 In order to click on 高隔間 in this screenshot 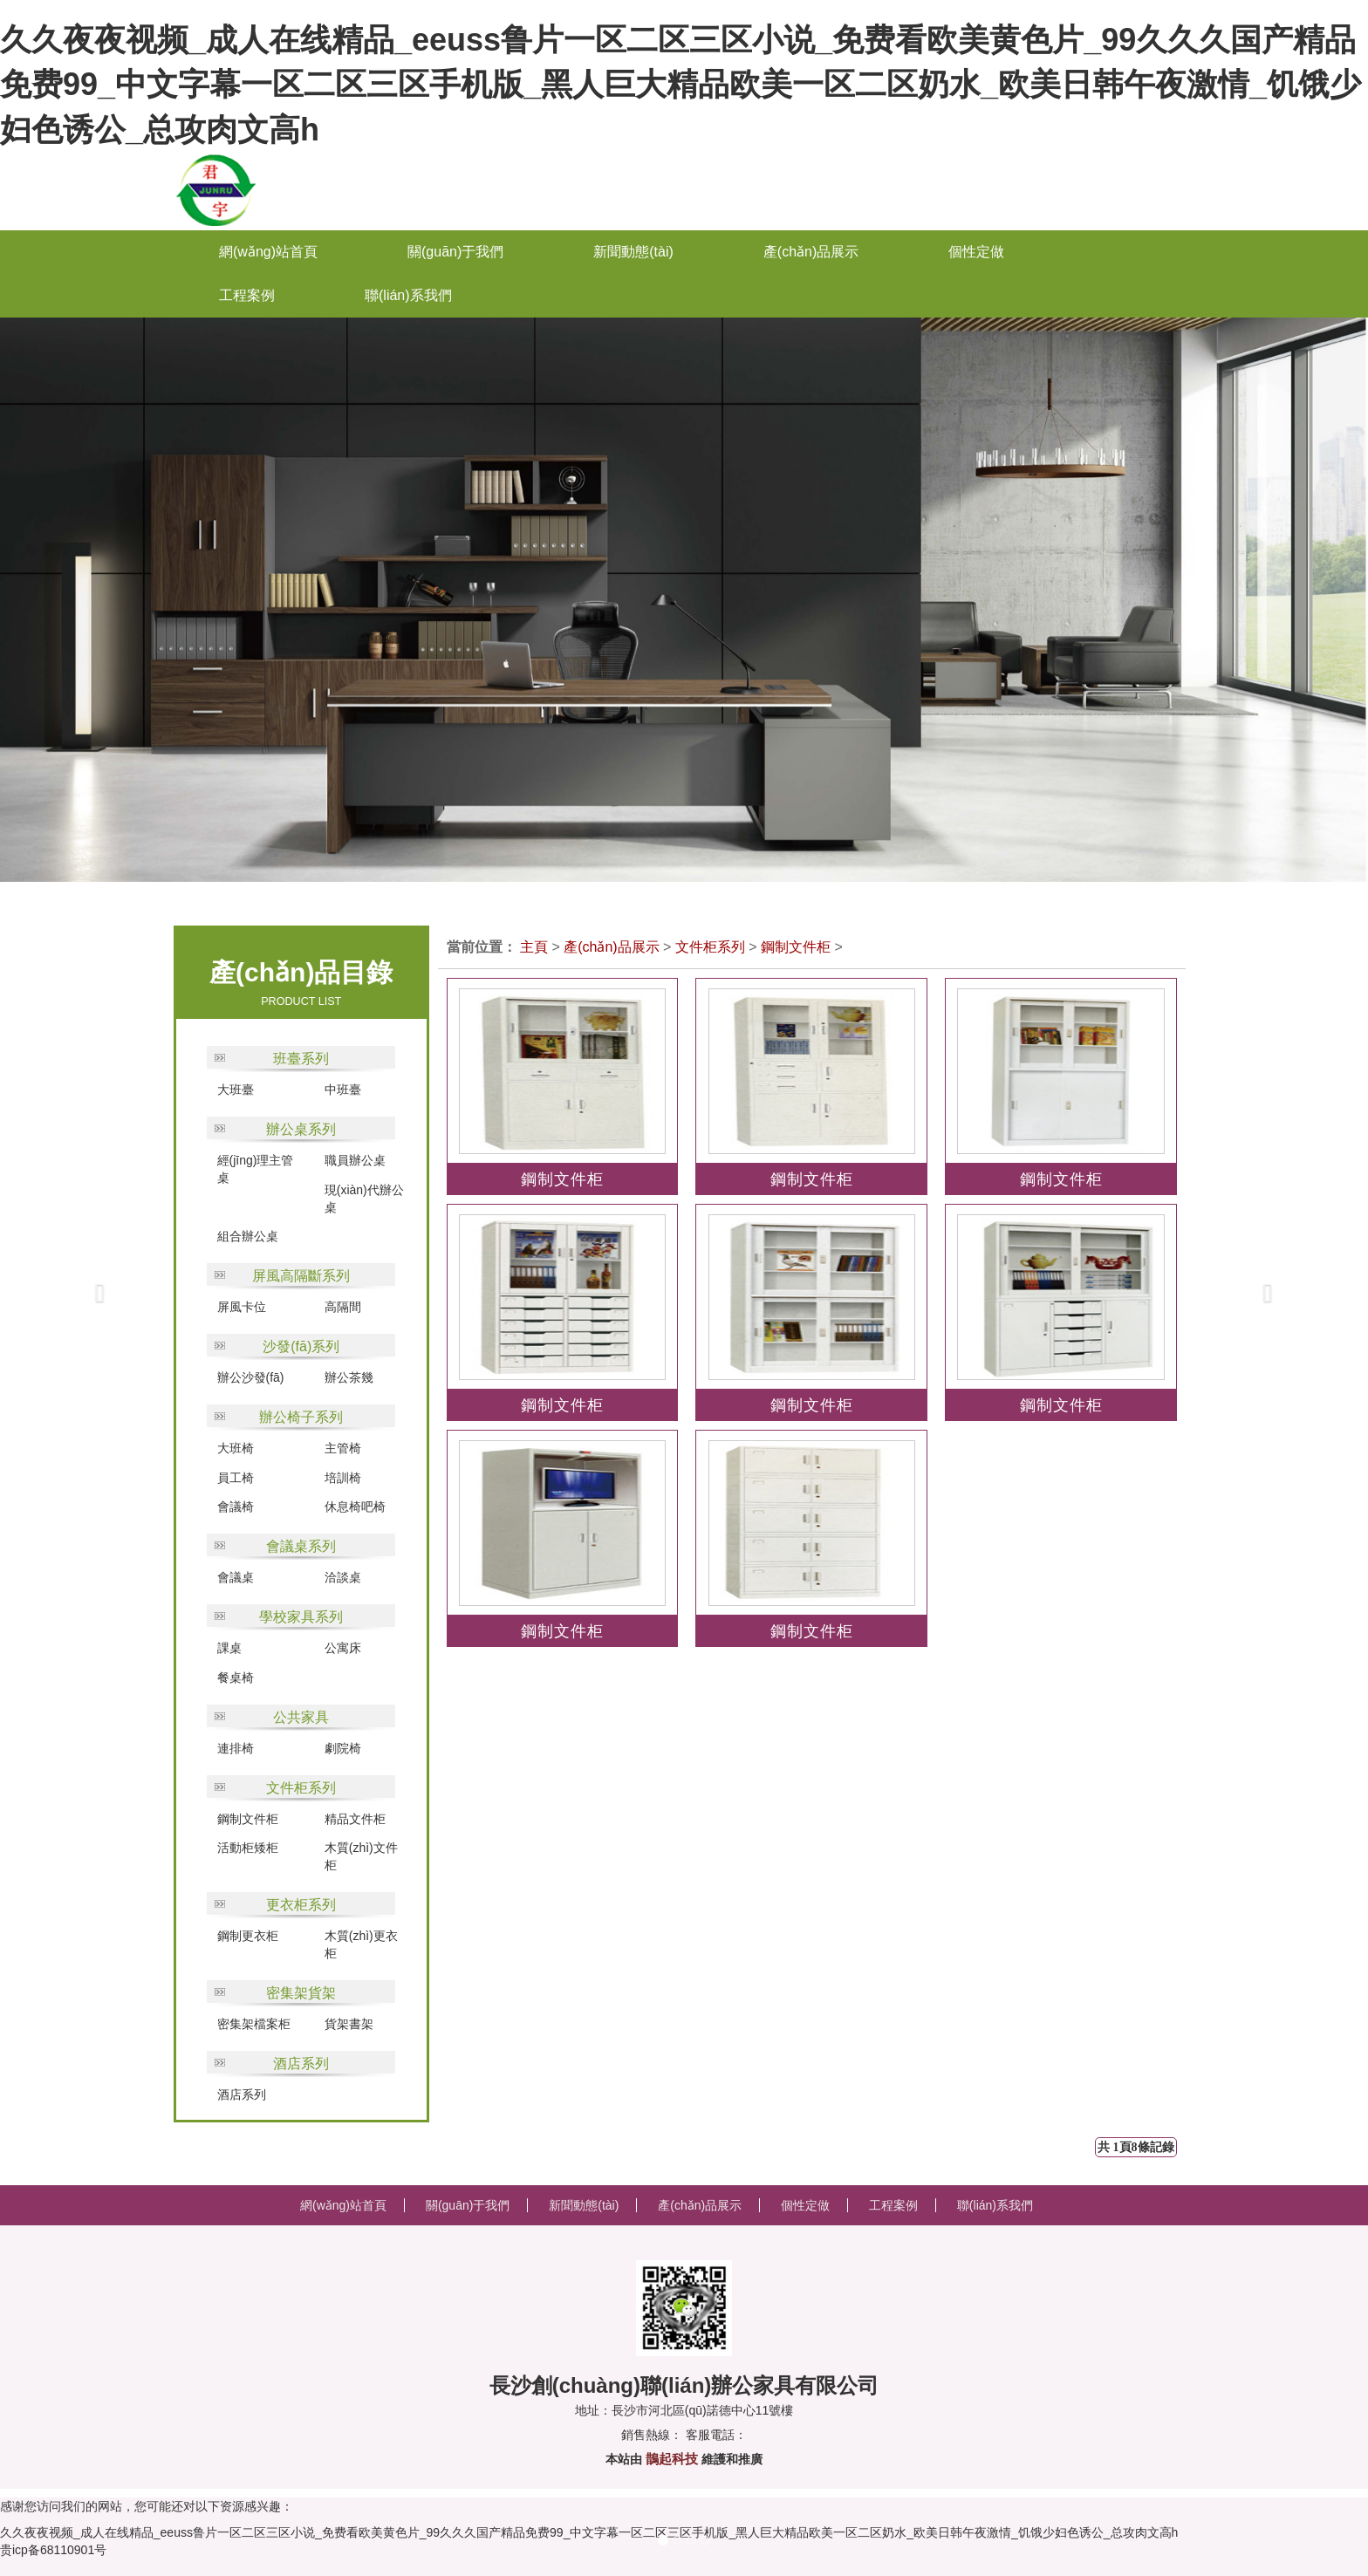, I will do `click(343, 1307)`.